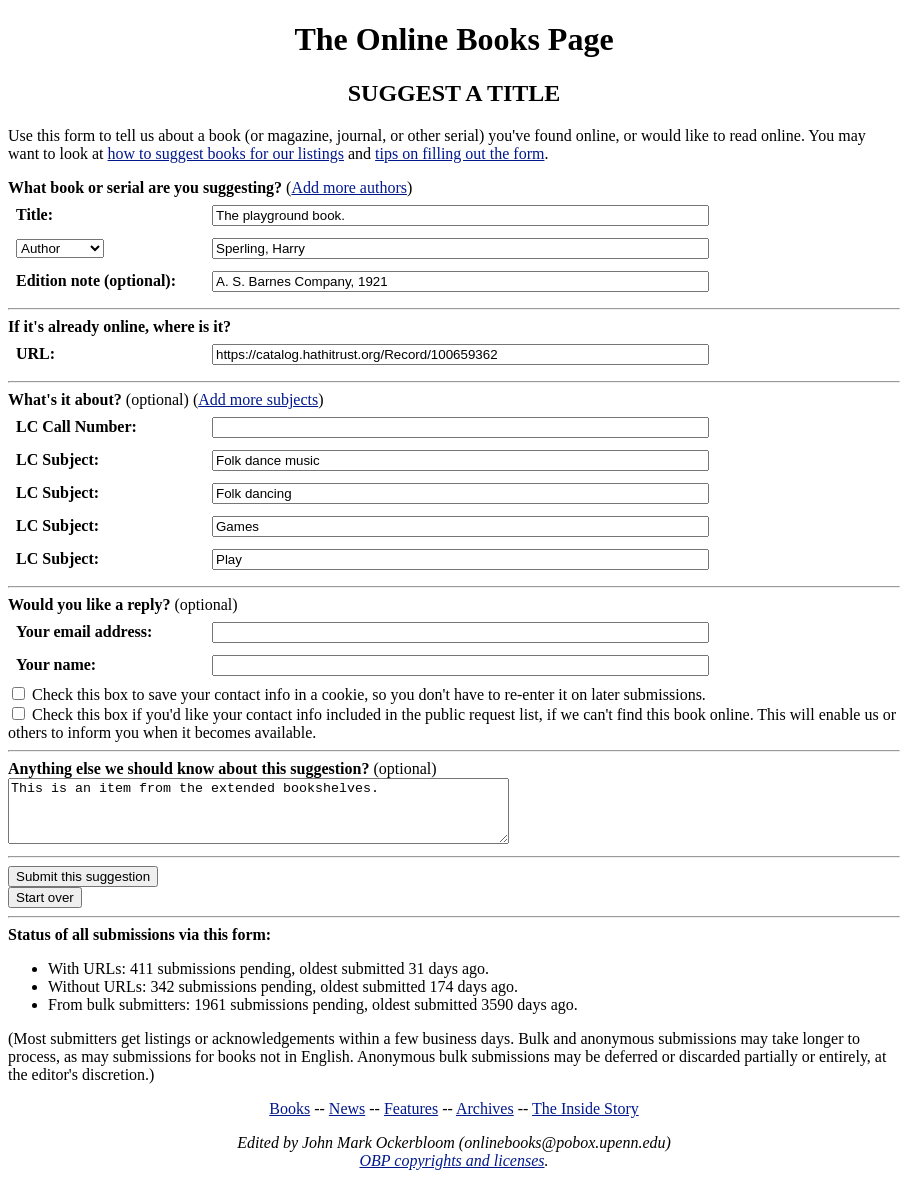 The width and height of the screenshot is (908, 1198). Describe the element at coordinates (258, 399) in the screenshot. I see `Add more subjects` at that location.